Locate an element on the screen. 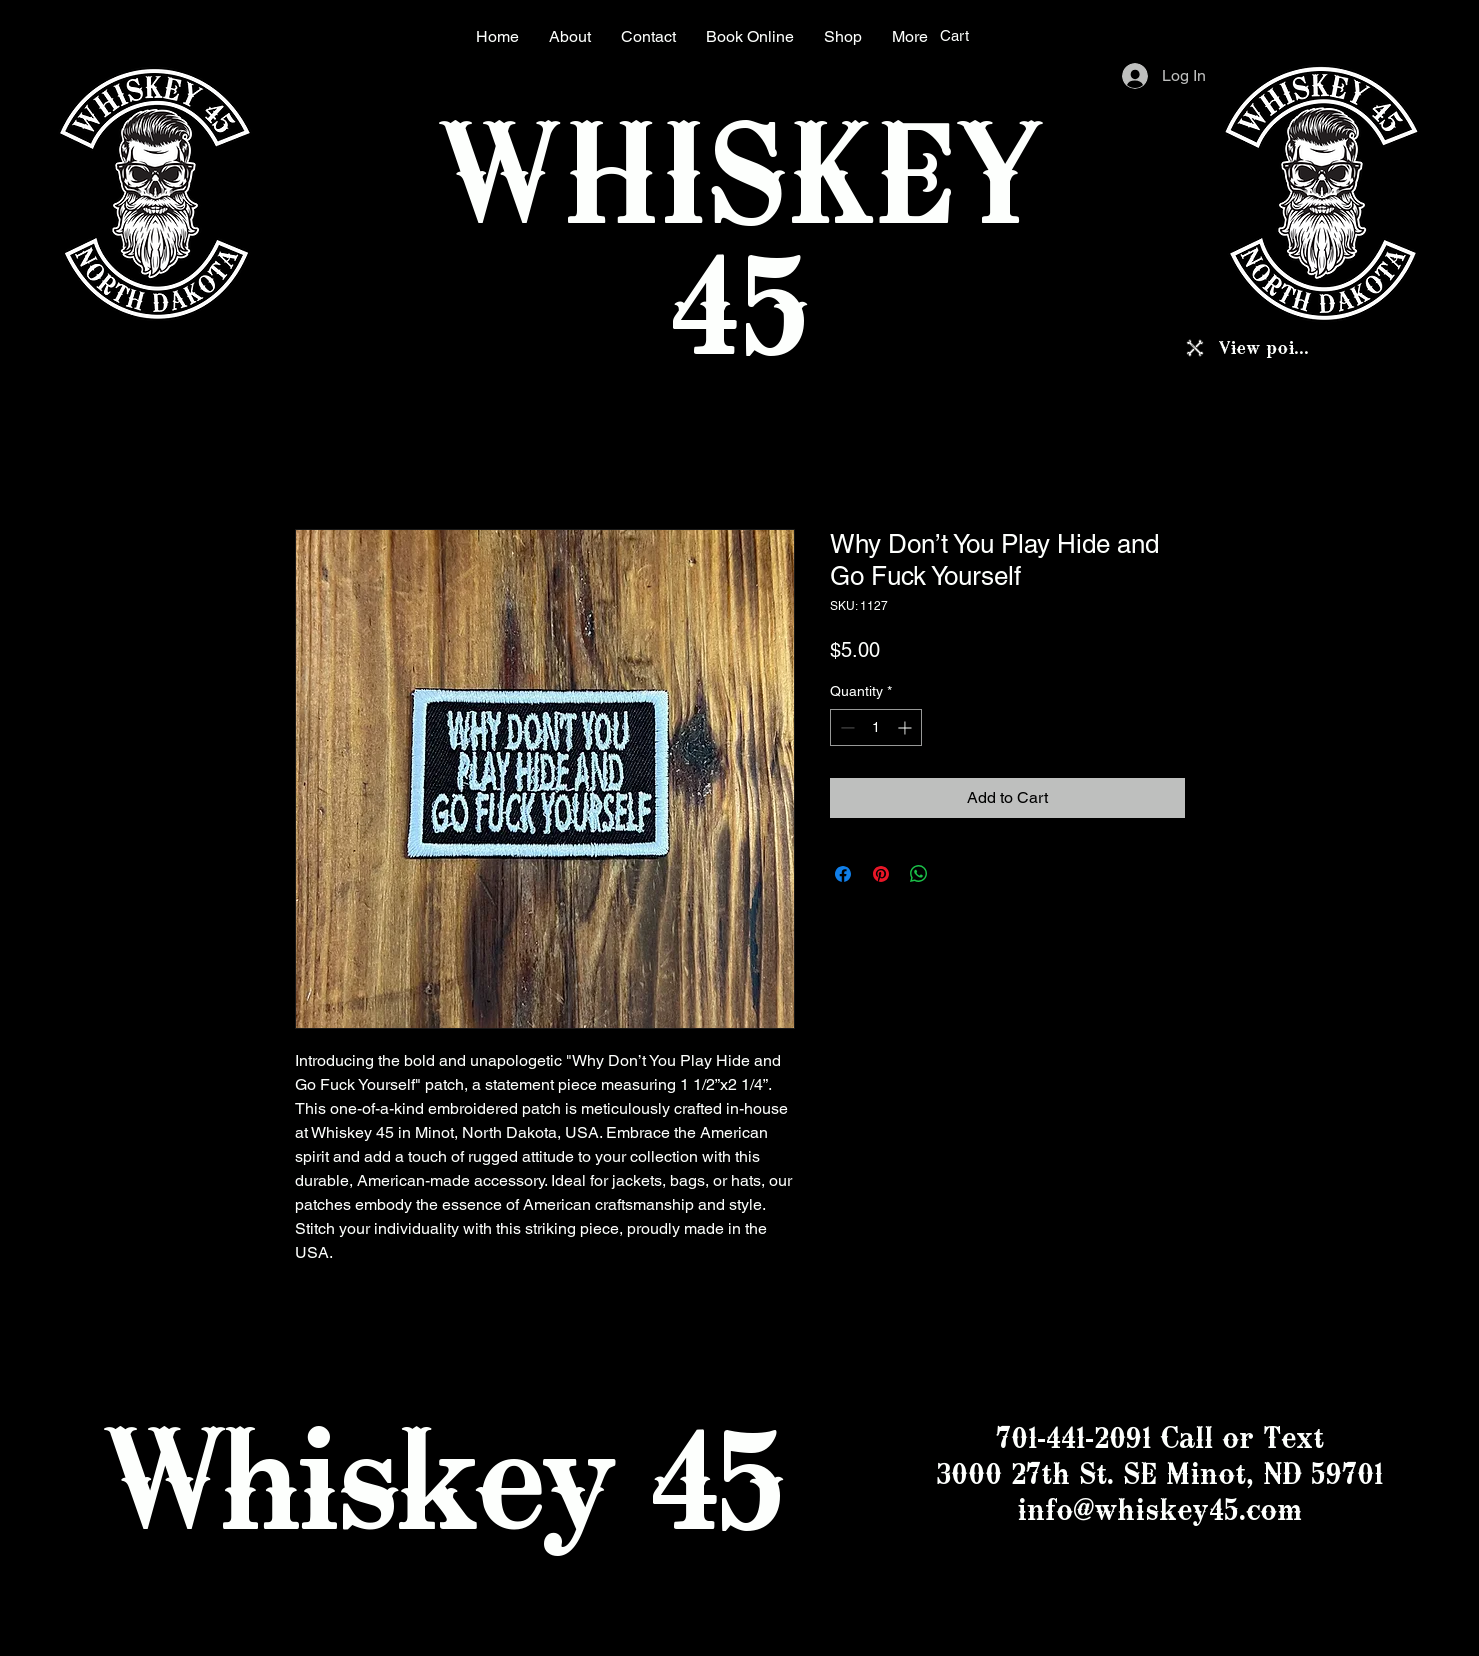 This screenshot has height=1656, width=1479. [Increment] is located at coordinates (906, 727).